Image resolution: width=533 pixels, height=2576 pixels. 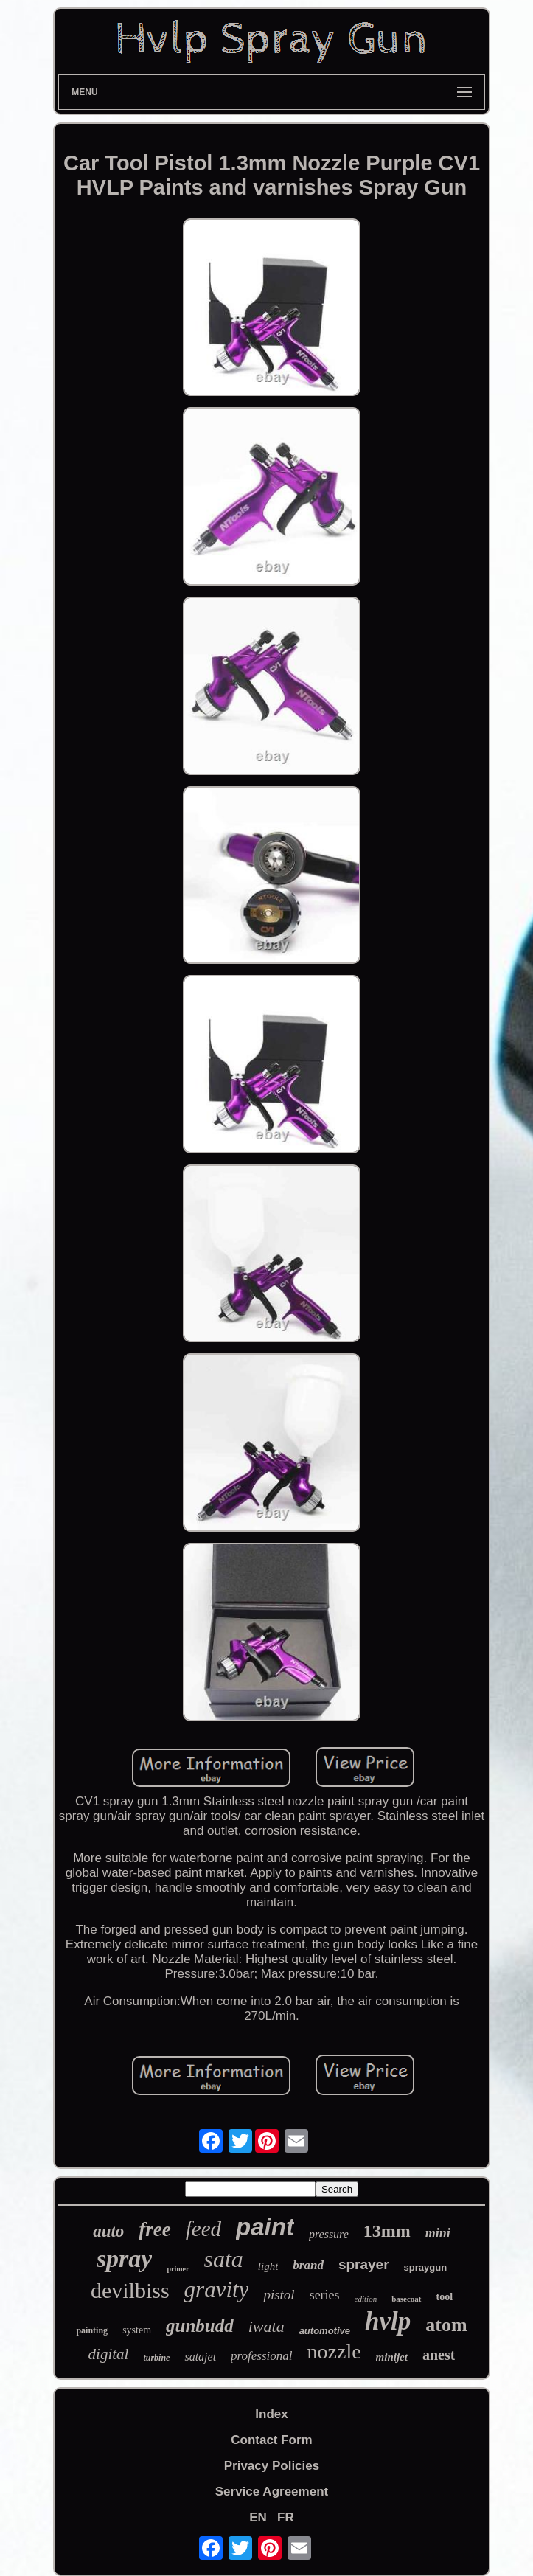 What do you see at coordinates (108, 2354) in the screenshot?
I see `digital` at bounding box center [108, 2354].